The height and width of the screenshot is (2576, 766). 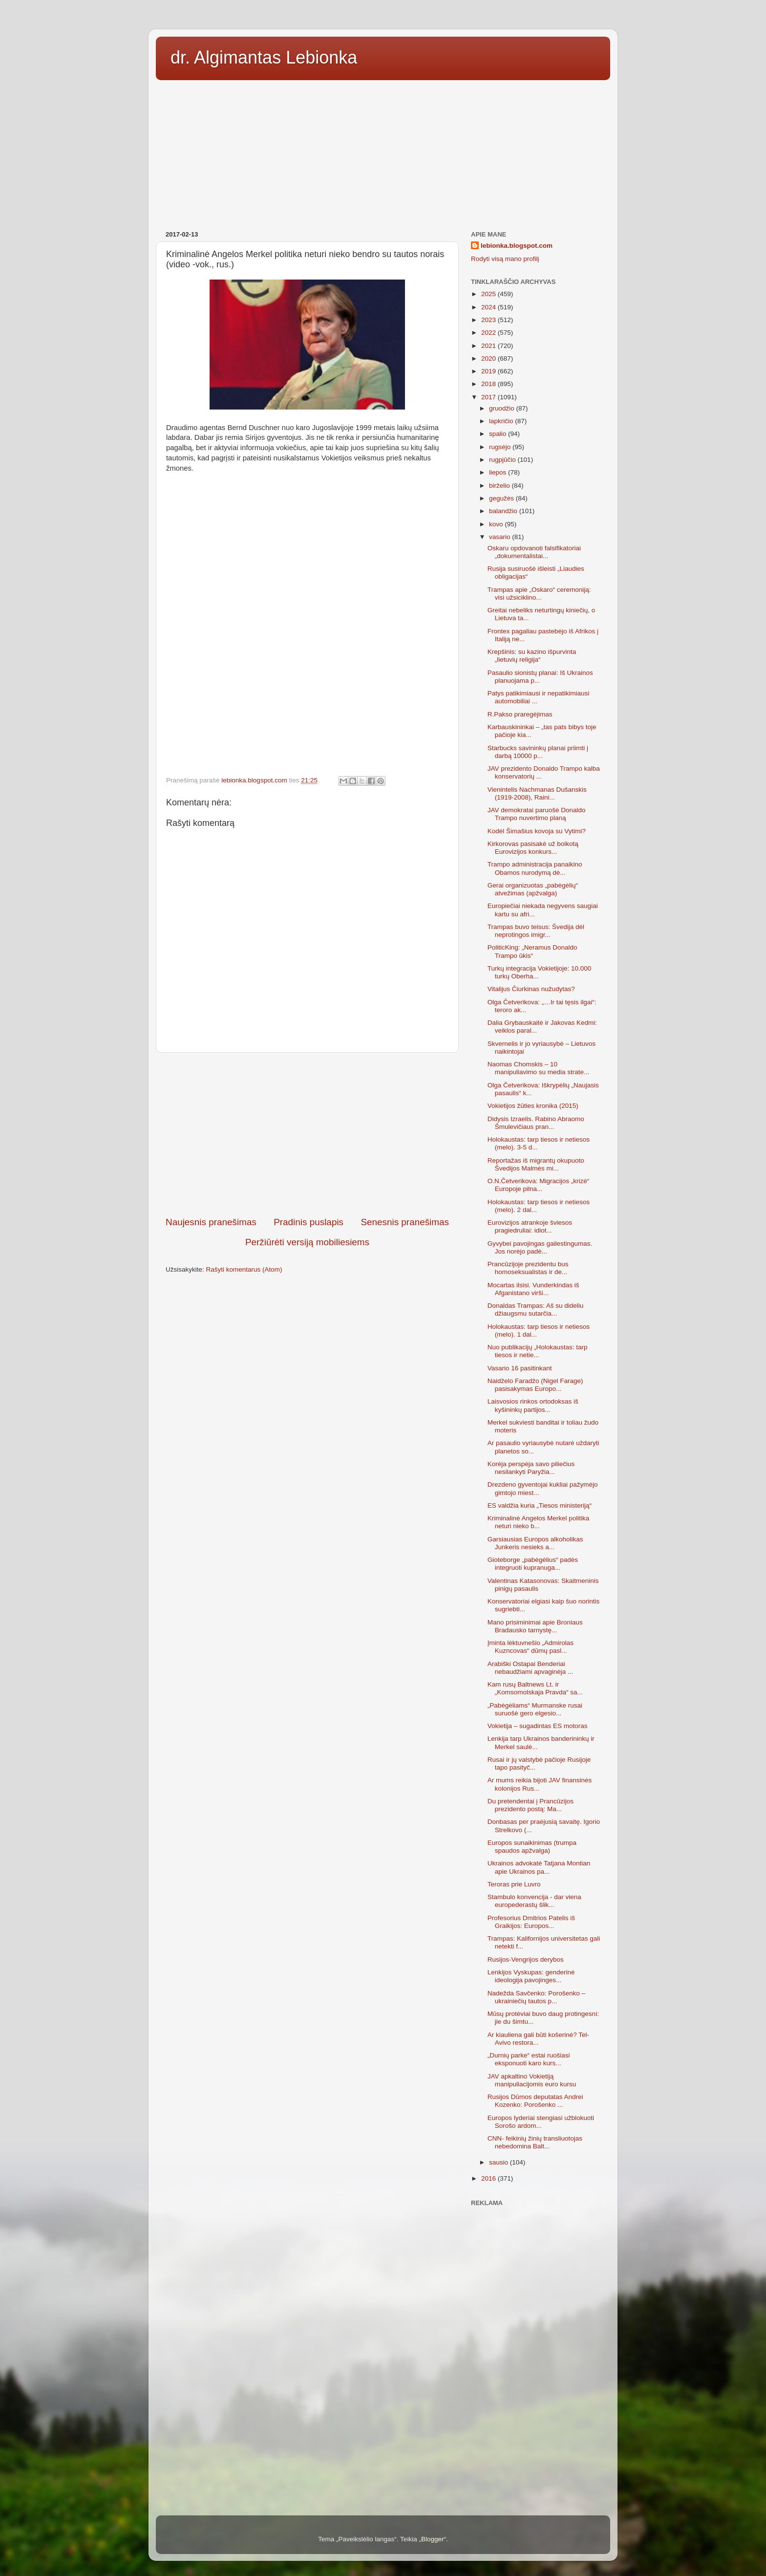 I want to click on Lenkijos Vyskupas: genderinė ideologija pavojinges..., so click(x=531, y=1976).